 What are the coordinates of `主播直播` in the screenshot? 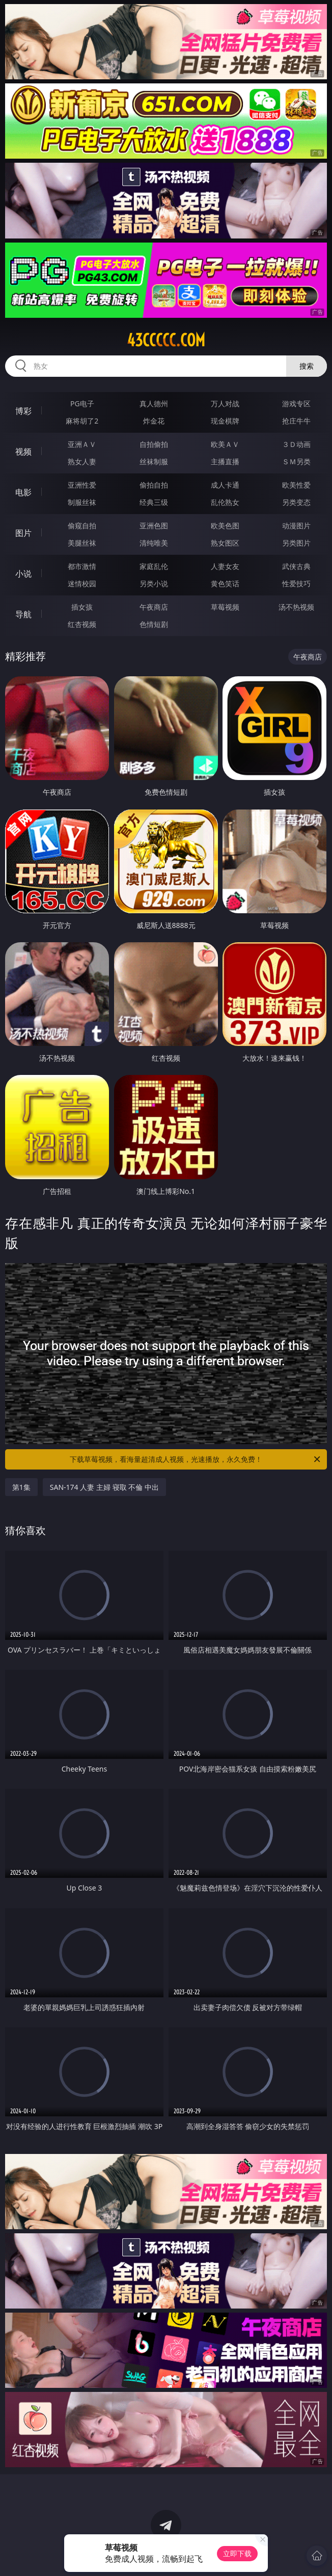 It's located at (225, 461).